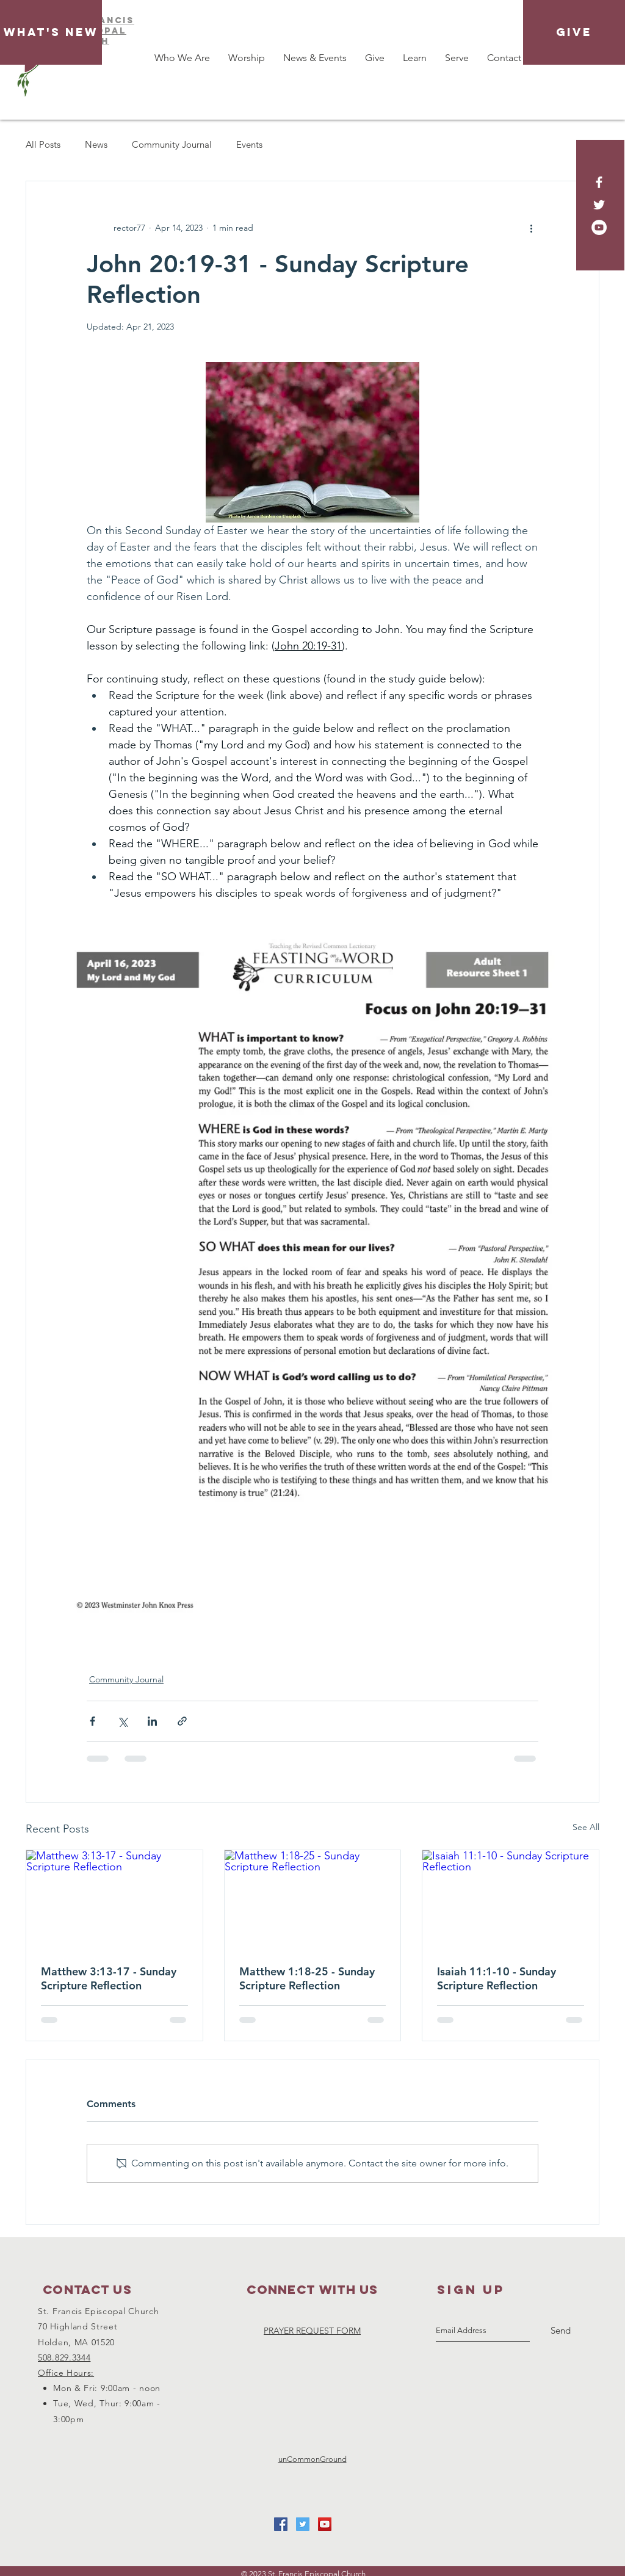 This screenshot has width=625, height=2576. Describe the element at coordinates (43, 144) in the screenshot. I see `All Posts` at that location.